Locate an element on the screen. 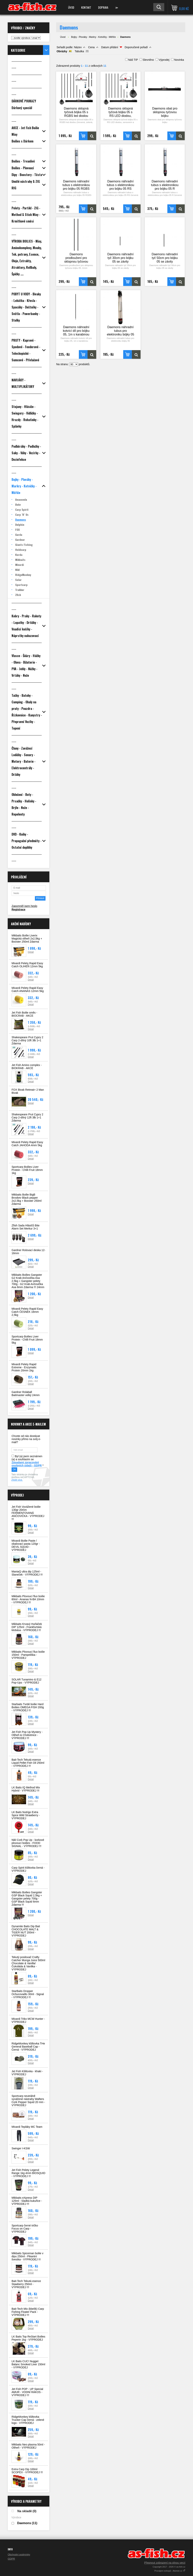 The width and height of the screenshot is (193, 2576). Přepnout zobrazení na plnou verzi is located at coordinates (164, 2562).